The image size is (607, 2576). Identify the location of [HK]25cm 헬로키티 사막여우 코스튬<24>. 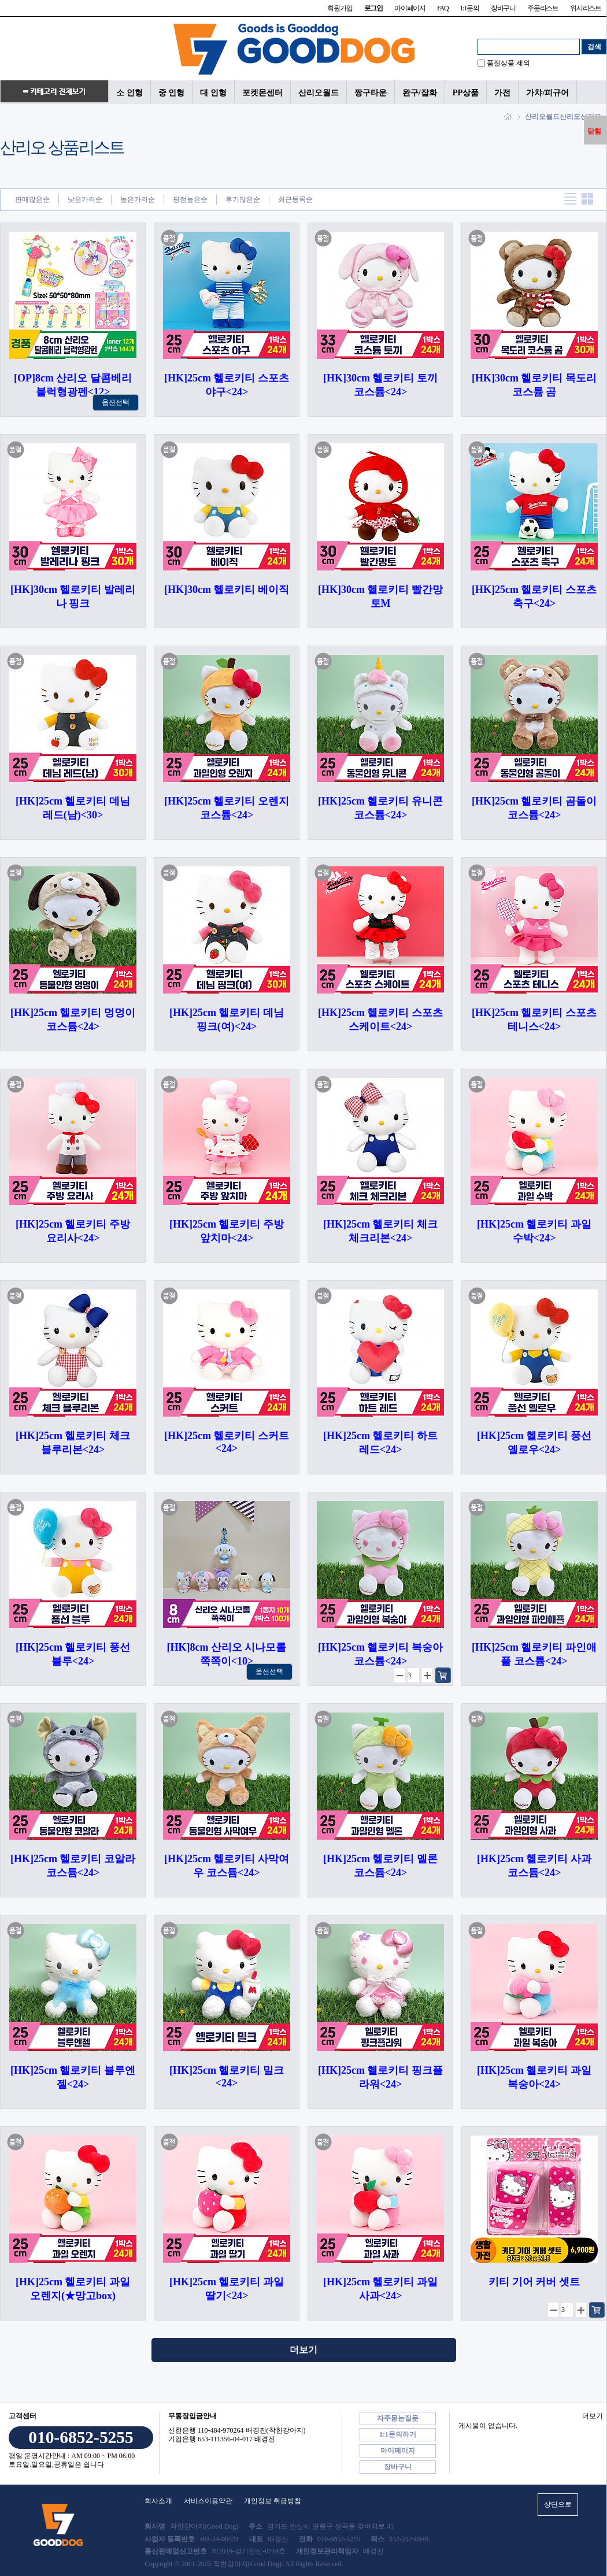
(226, 1865).